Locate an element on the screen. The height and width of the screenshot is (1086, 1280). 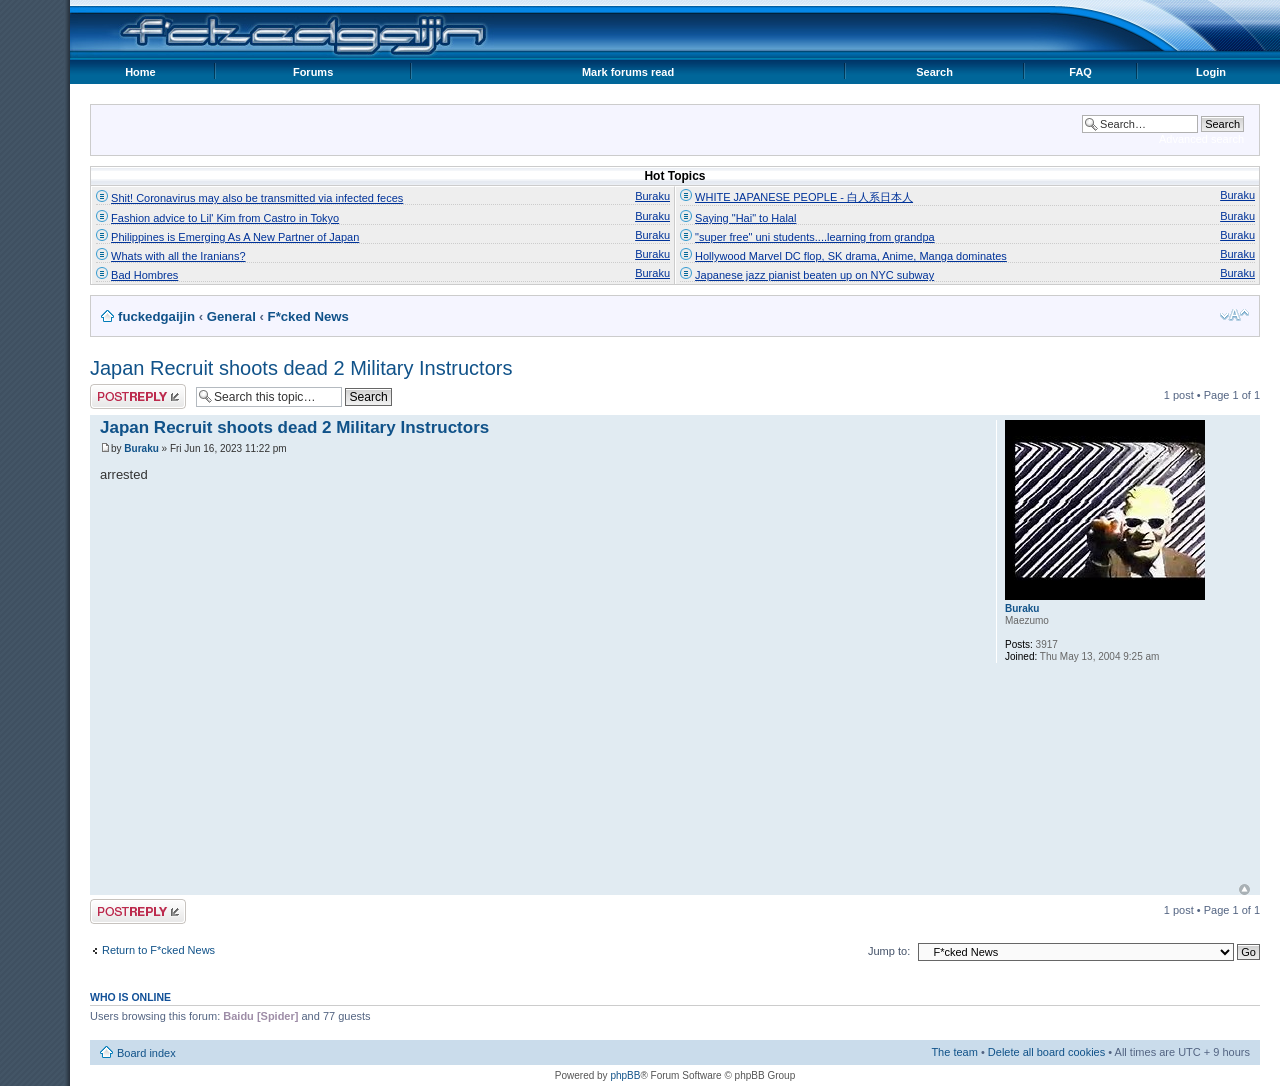
Mark forums read is located at coordinates (628, 72).